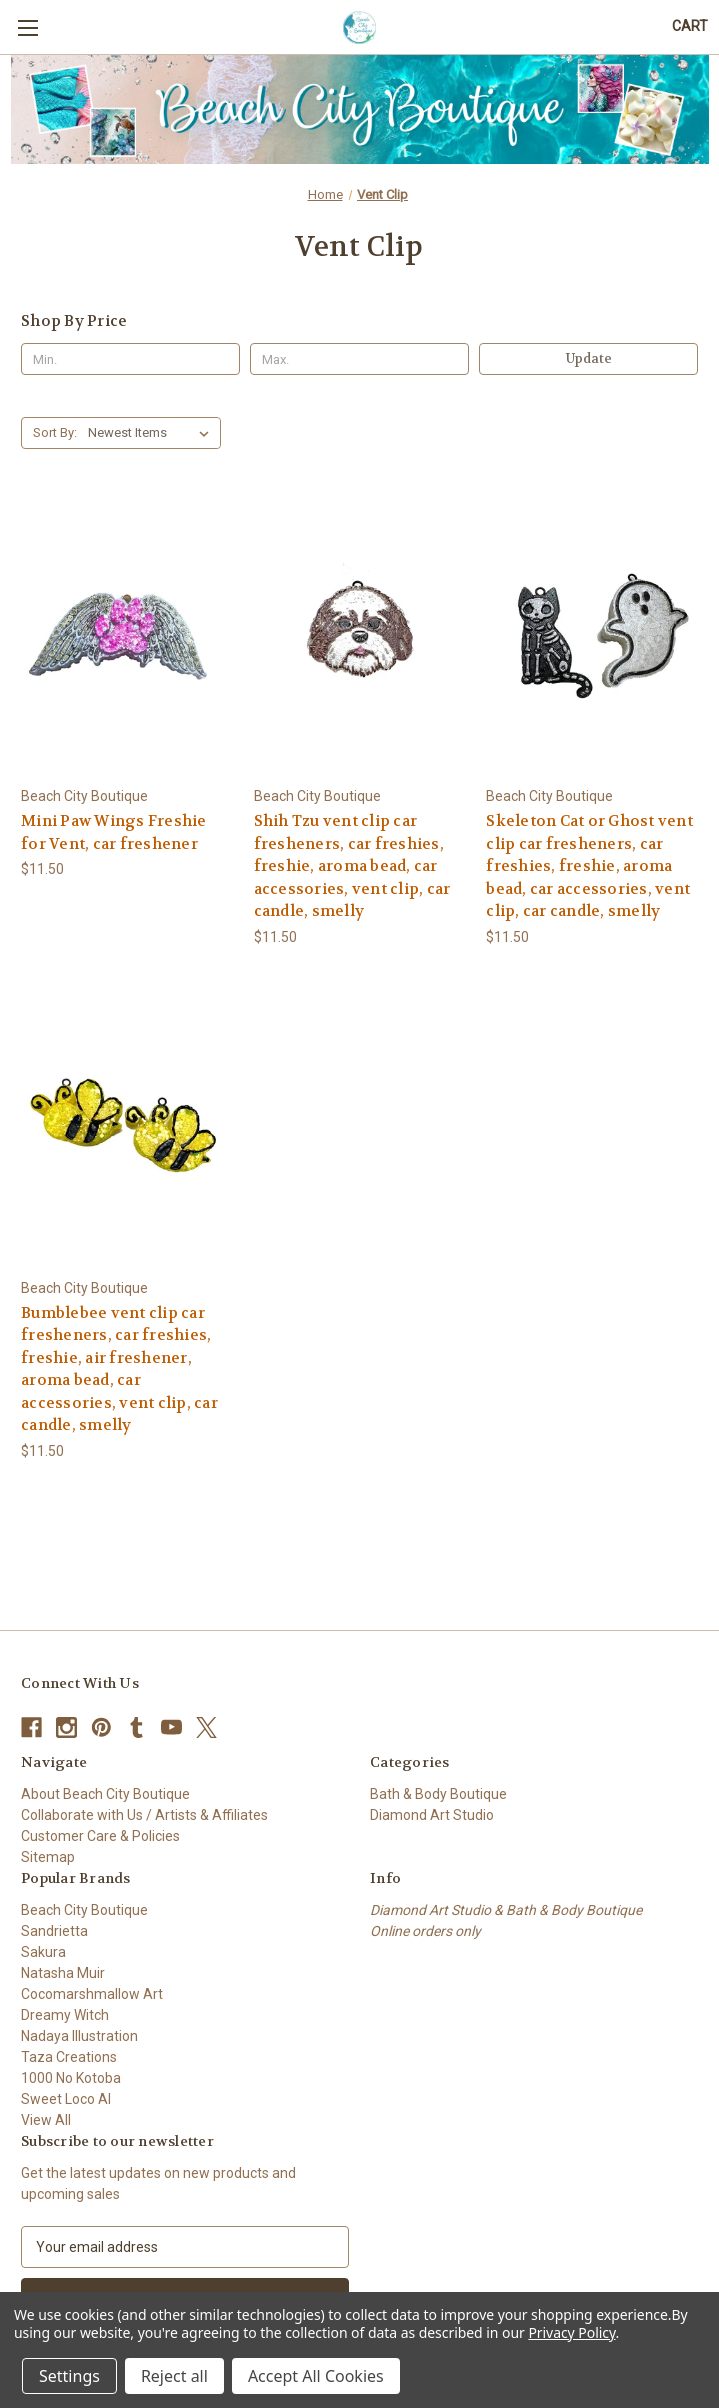  What do you see at coordinates (71, 2078) in the screenshot?
I see `1000 No Kotoba` at bounding box center [71, 2078].